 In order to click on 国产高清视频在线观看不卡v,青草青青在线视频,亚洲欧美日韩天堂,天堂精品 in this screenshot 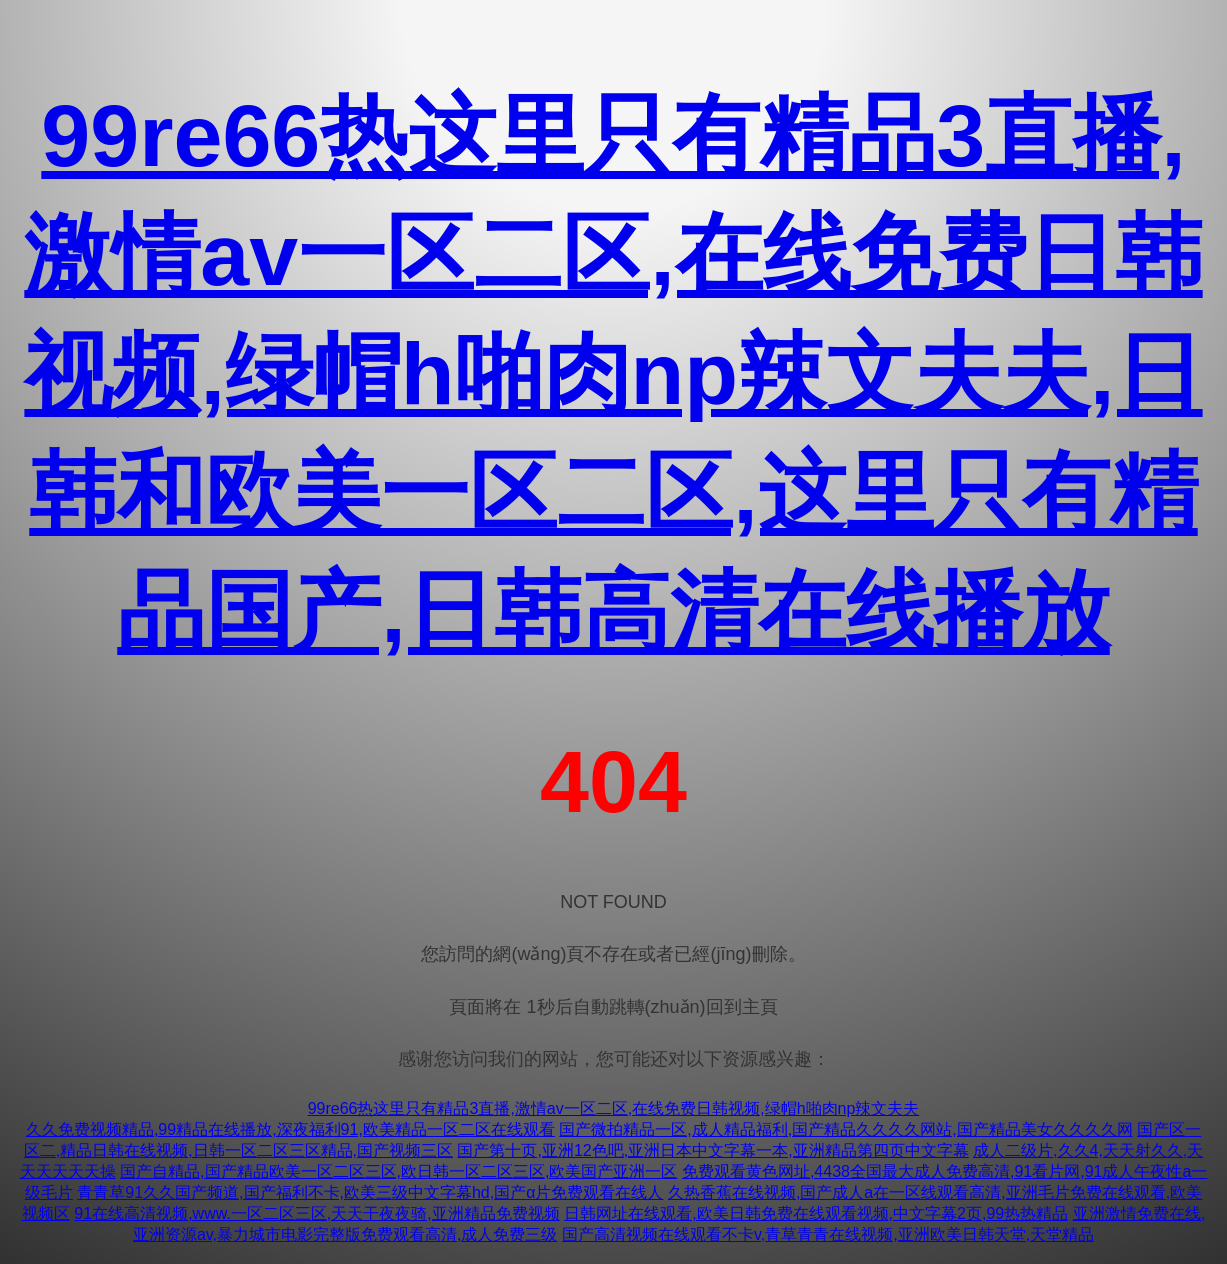, I will do `click(828, 1234)`.